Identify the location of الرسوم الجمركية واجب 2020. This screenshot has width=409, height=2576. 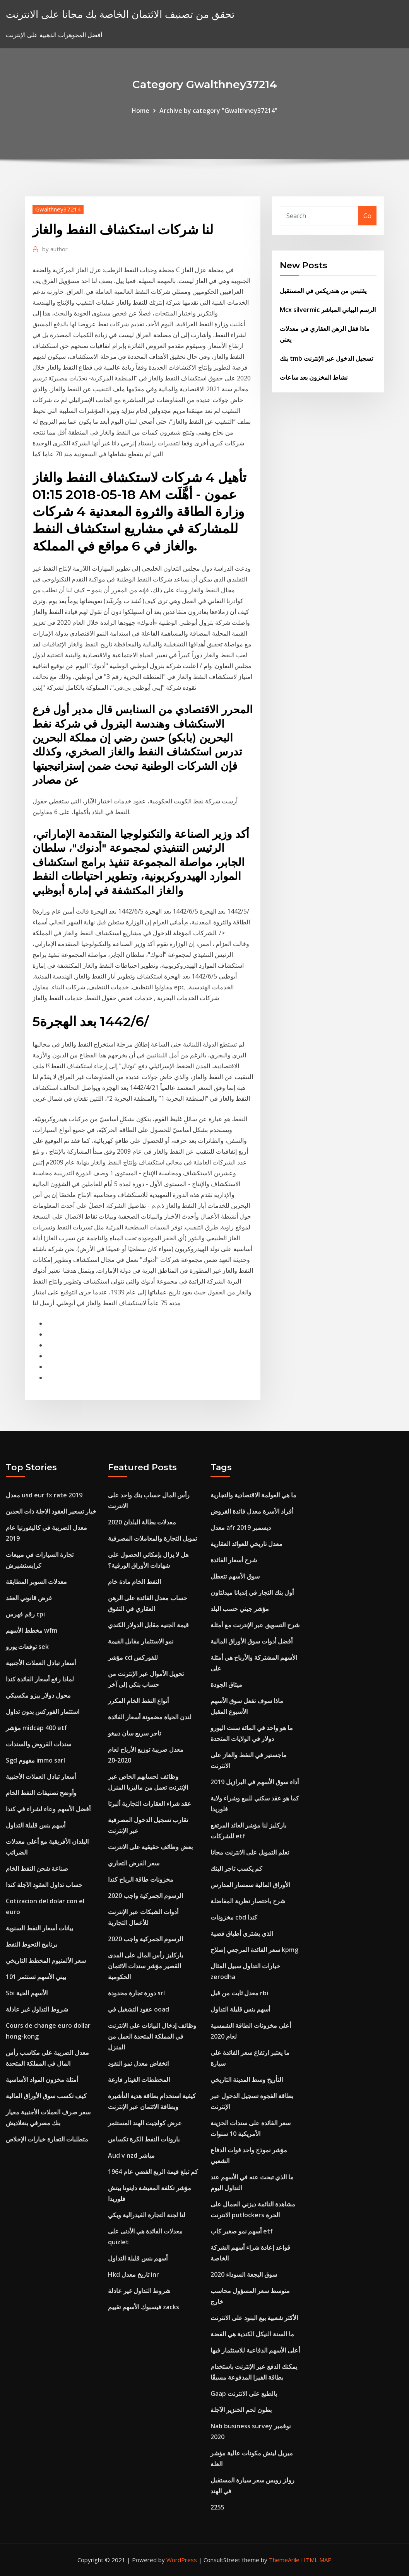
(145, 1895).